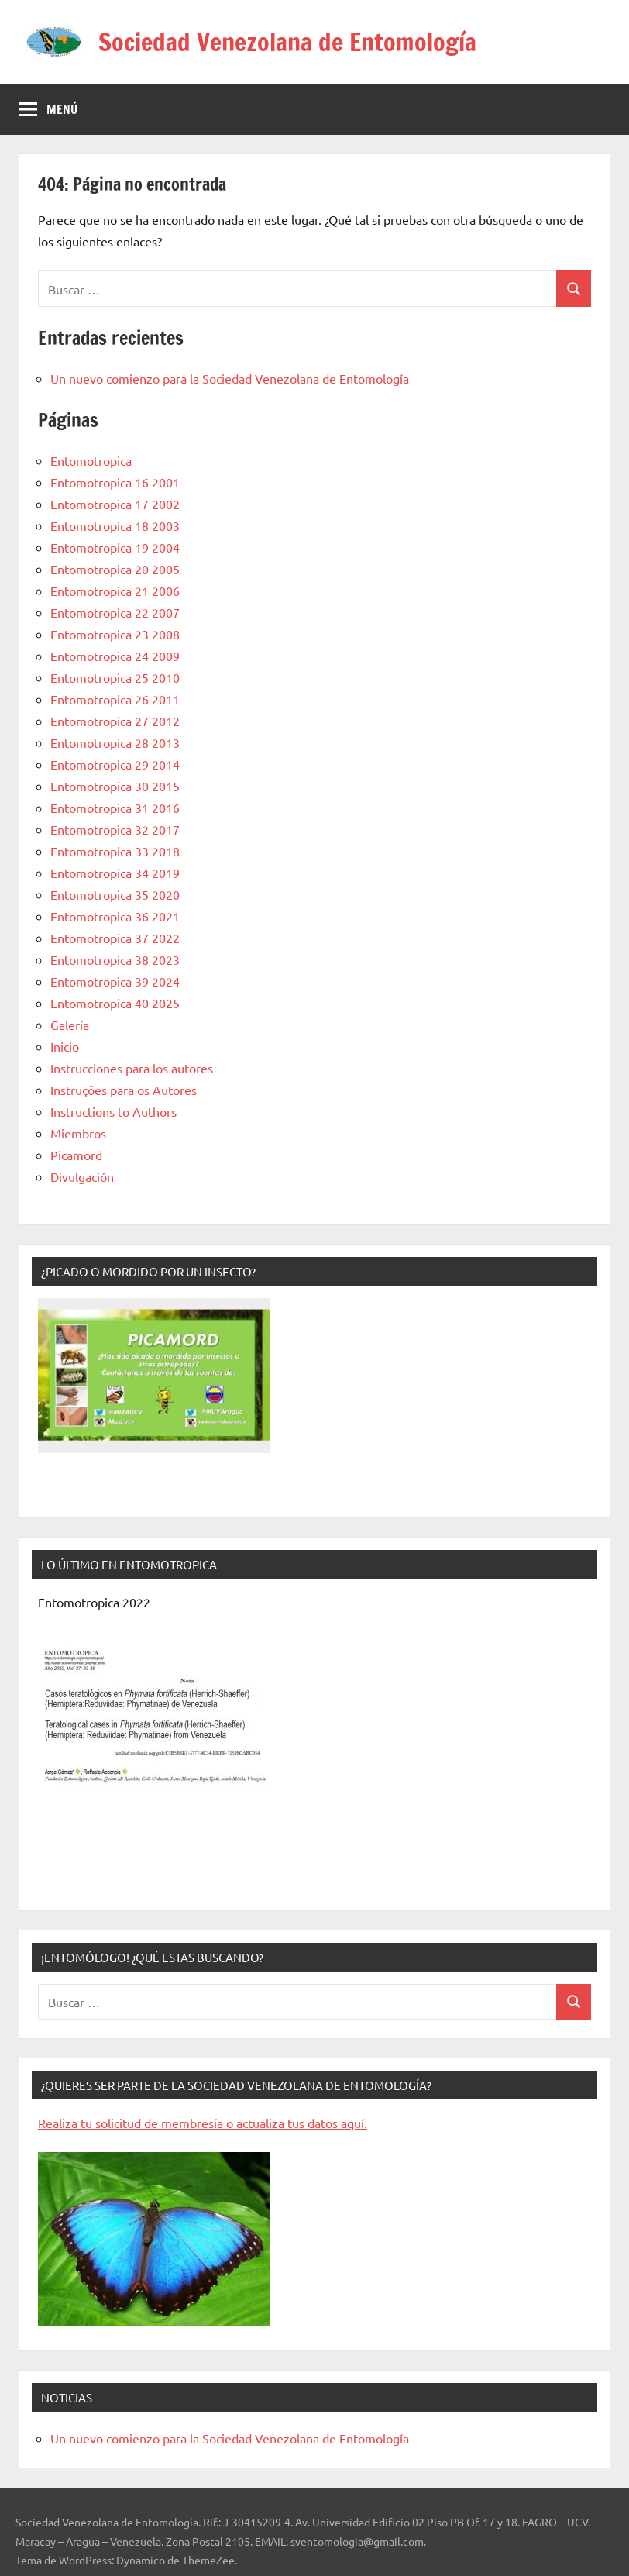 The width and height of the screenshot is (629, 2576). Describe the element at coordinates (115, 525) in the screenshot. I see `Entomotropica 18 2003` at that location.